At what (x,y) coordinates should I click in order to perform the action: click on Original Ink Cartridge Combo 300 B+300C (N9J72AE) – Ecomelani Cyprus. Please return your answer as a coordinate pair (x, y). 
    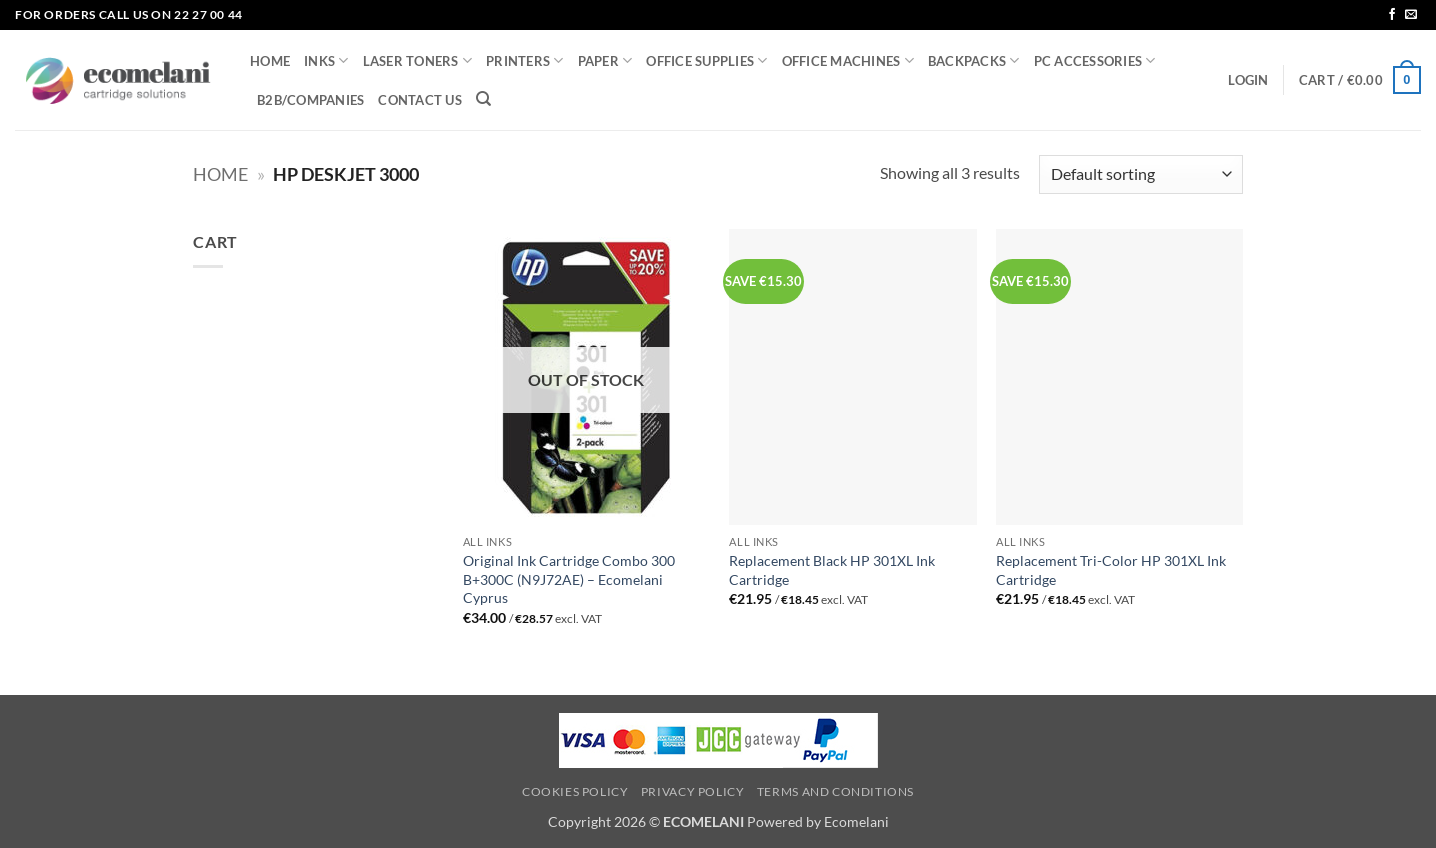
    Looking at the image, I should click on (569, 579).